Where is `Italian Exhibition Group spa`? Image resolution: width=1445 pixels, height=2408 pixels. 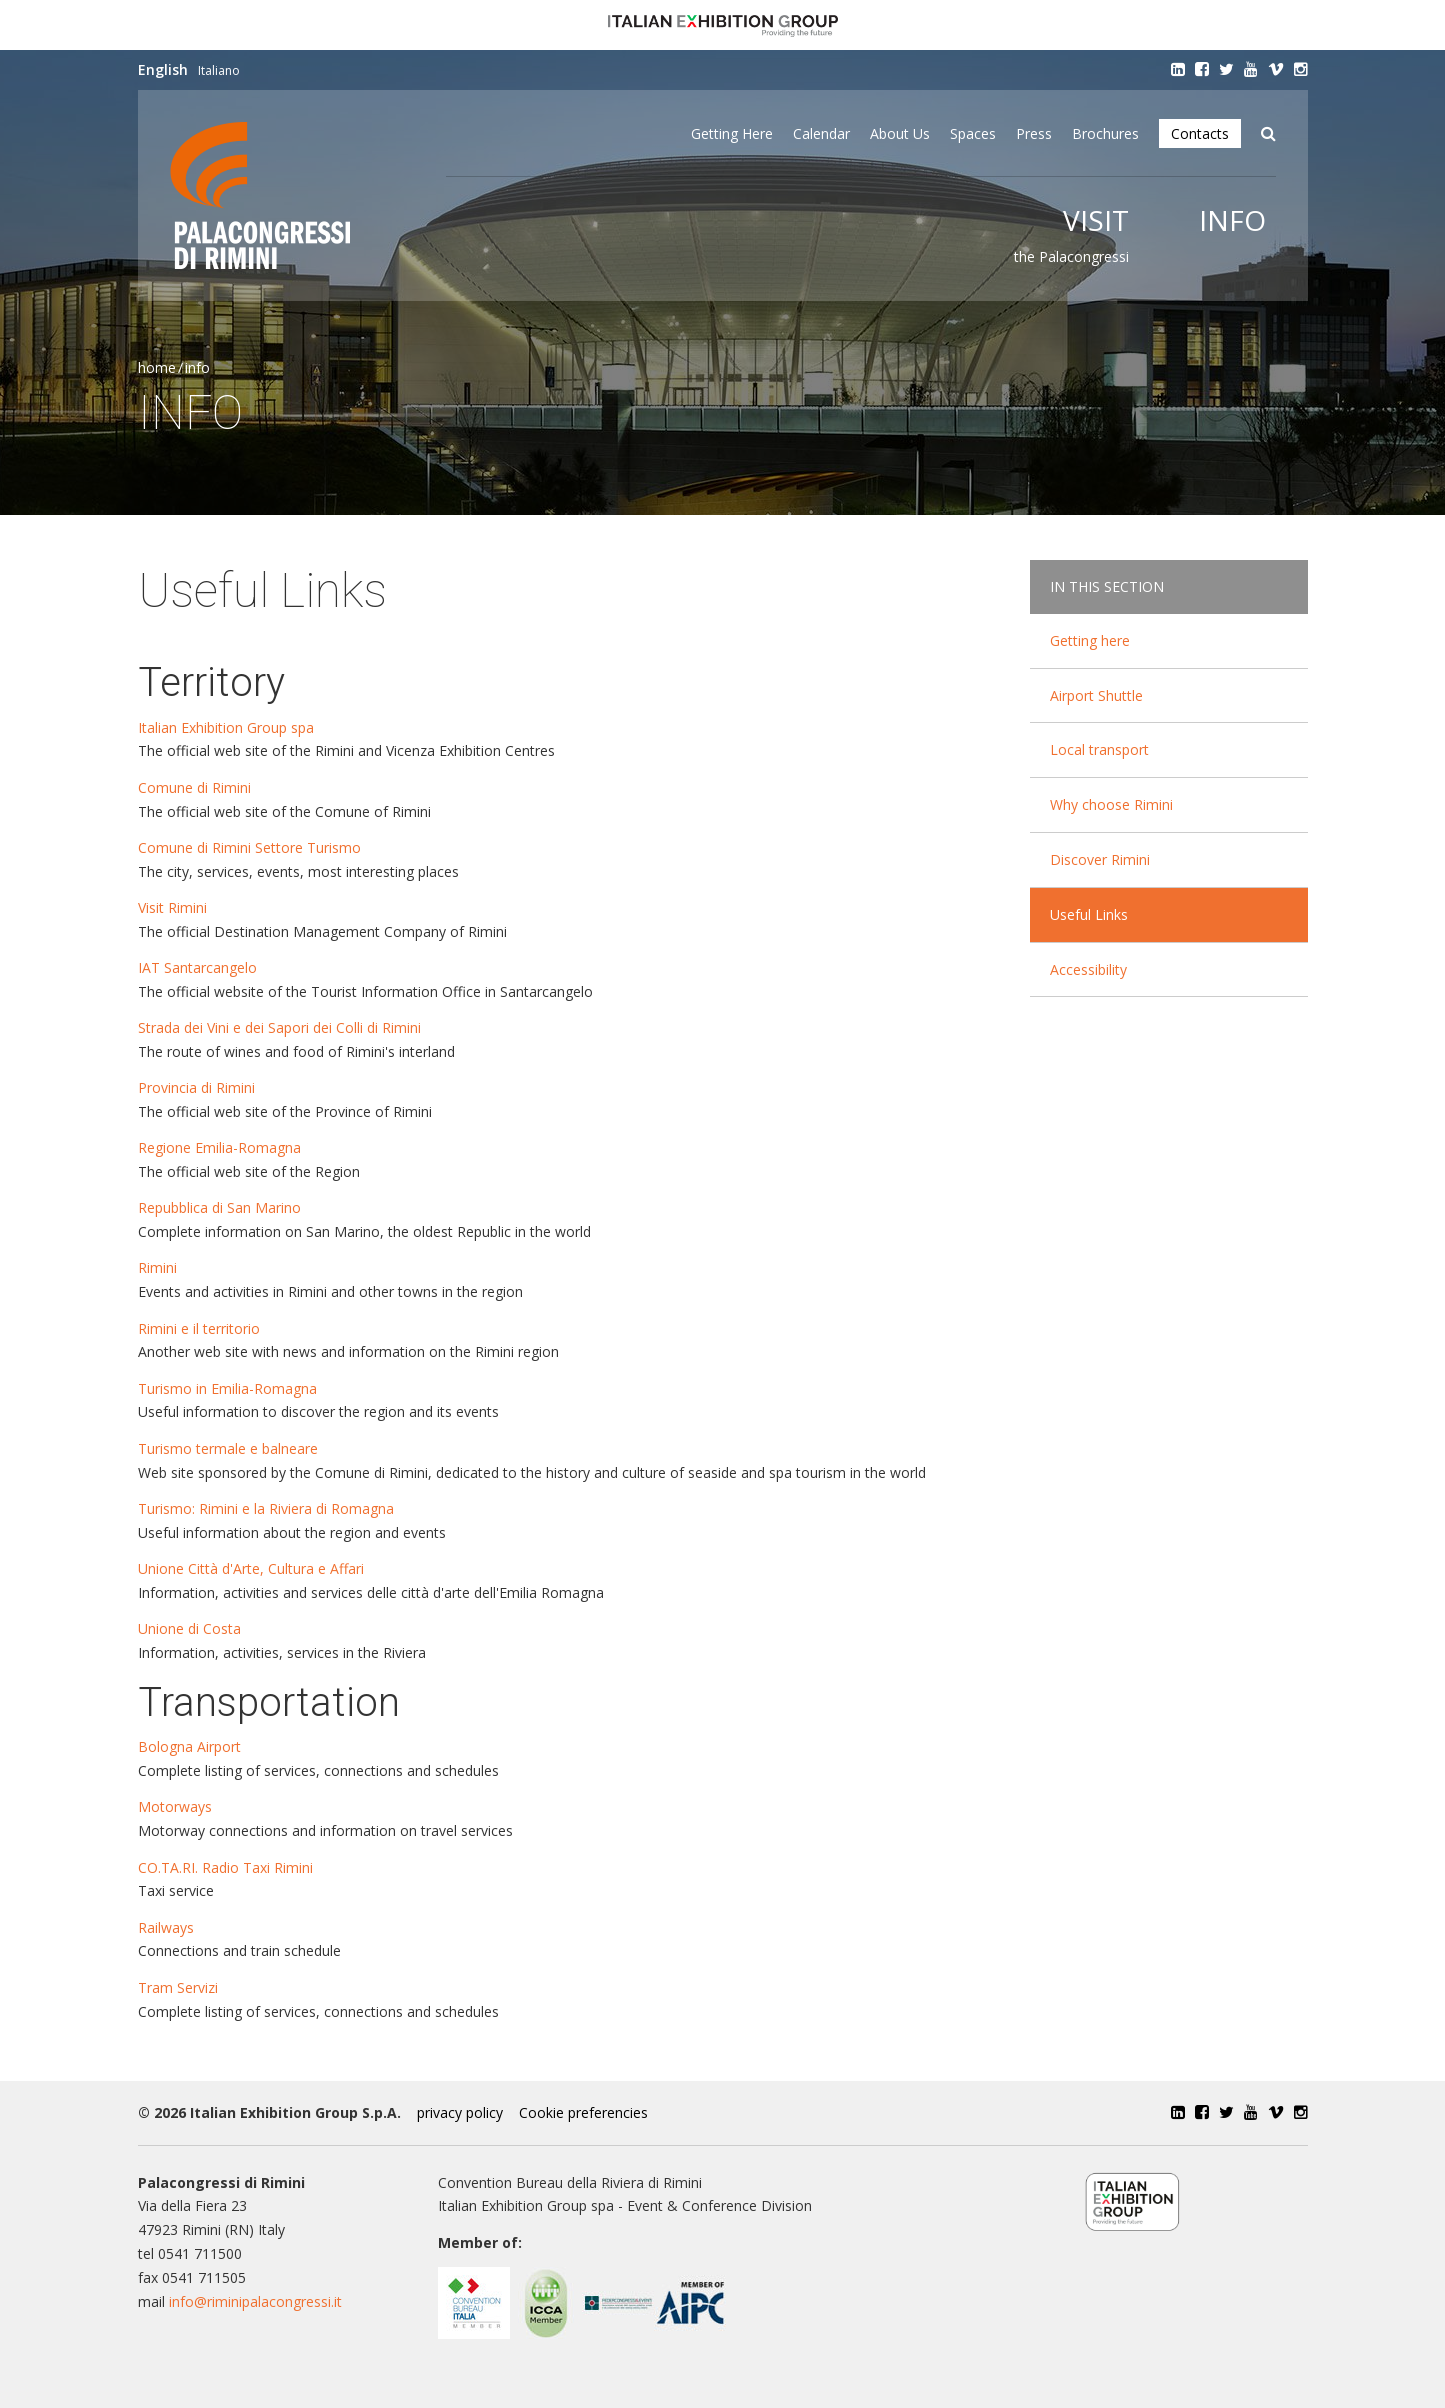 Italian Exhibition Group spa is located at coordinates (226, 727).